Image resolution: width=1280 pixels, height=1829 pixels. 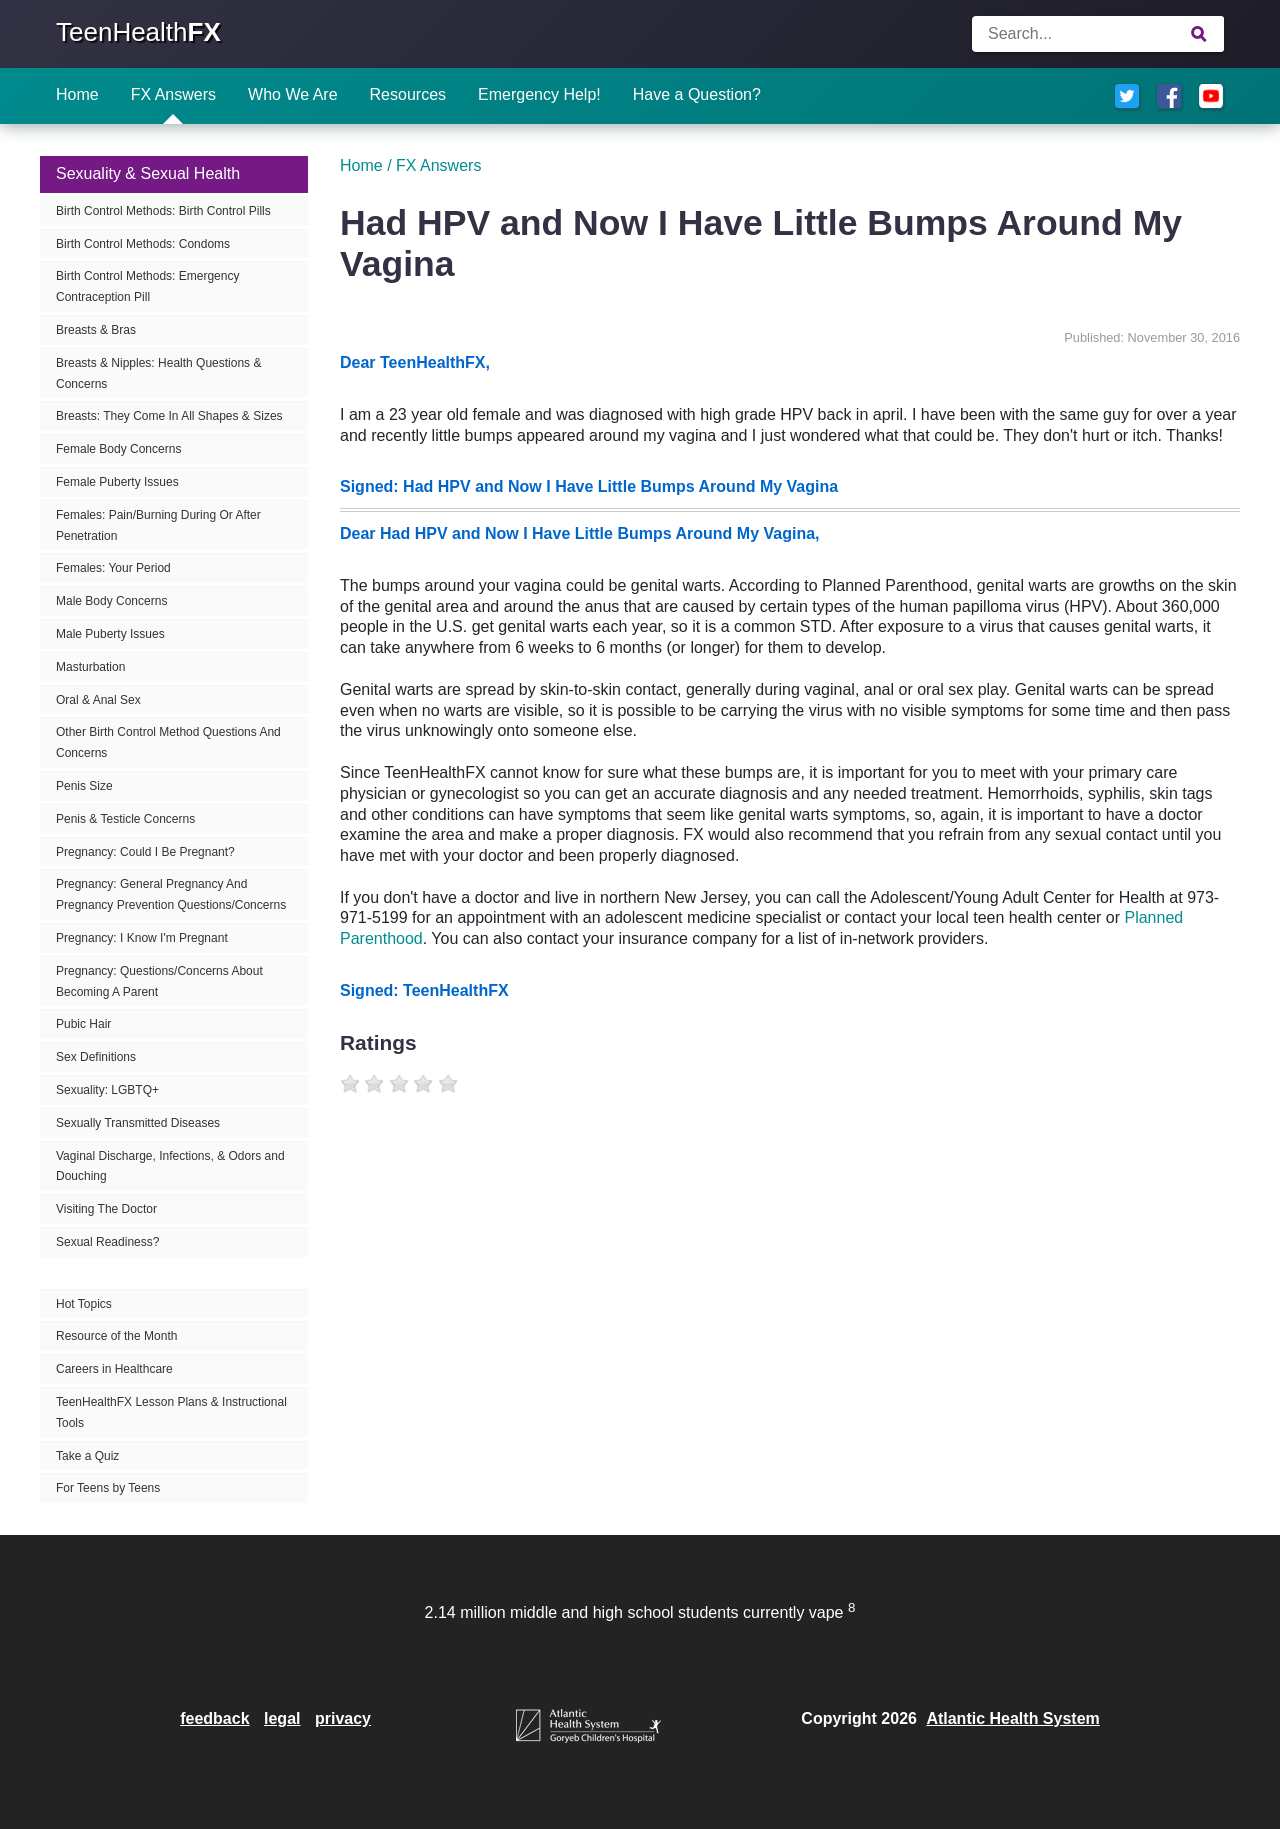 I want to click on Resources, so click(x=408, y=94).